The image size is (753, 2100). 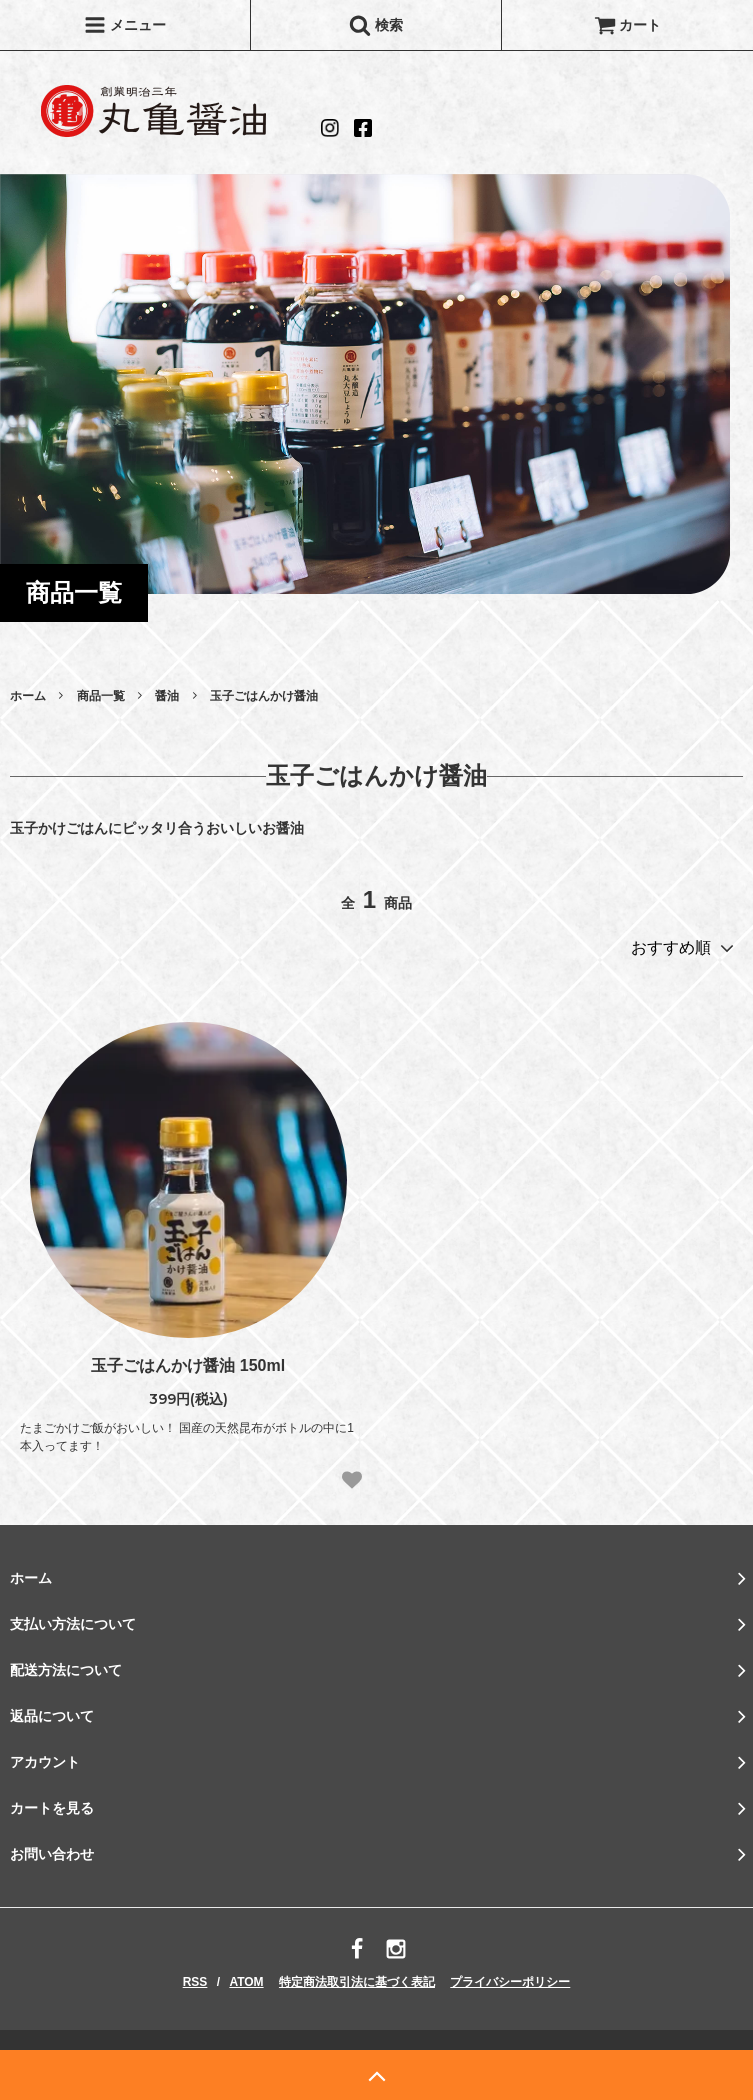 I want to click on 玉子ごはんかけ醤油, so click(x=264, y=696).